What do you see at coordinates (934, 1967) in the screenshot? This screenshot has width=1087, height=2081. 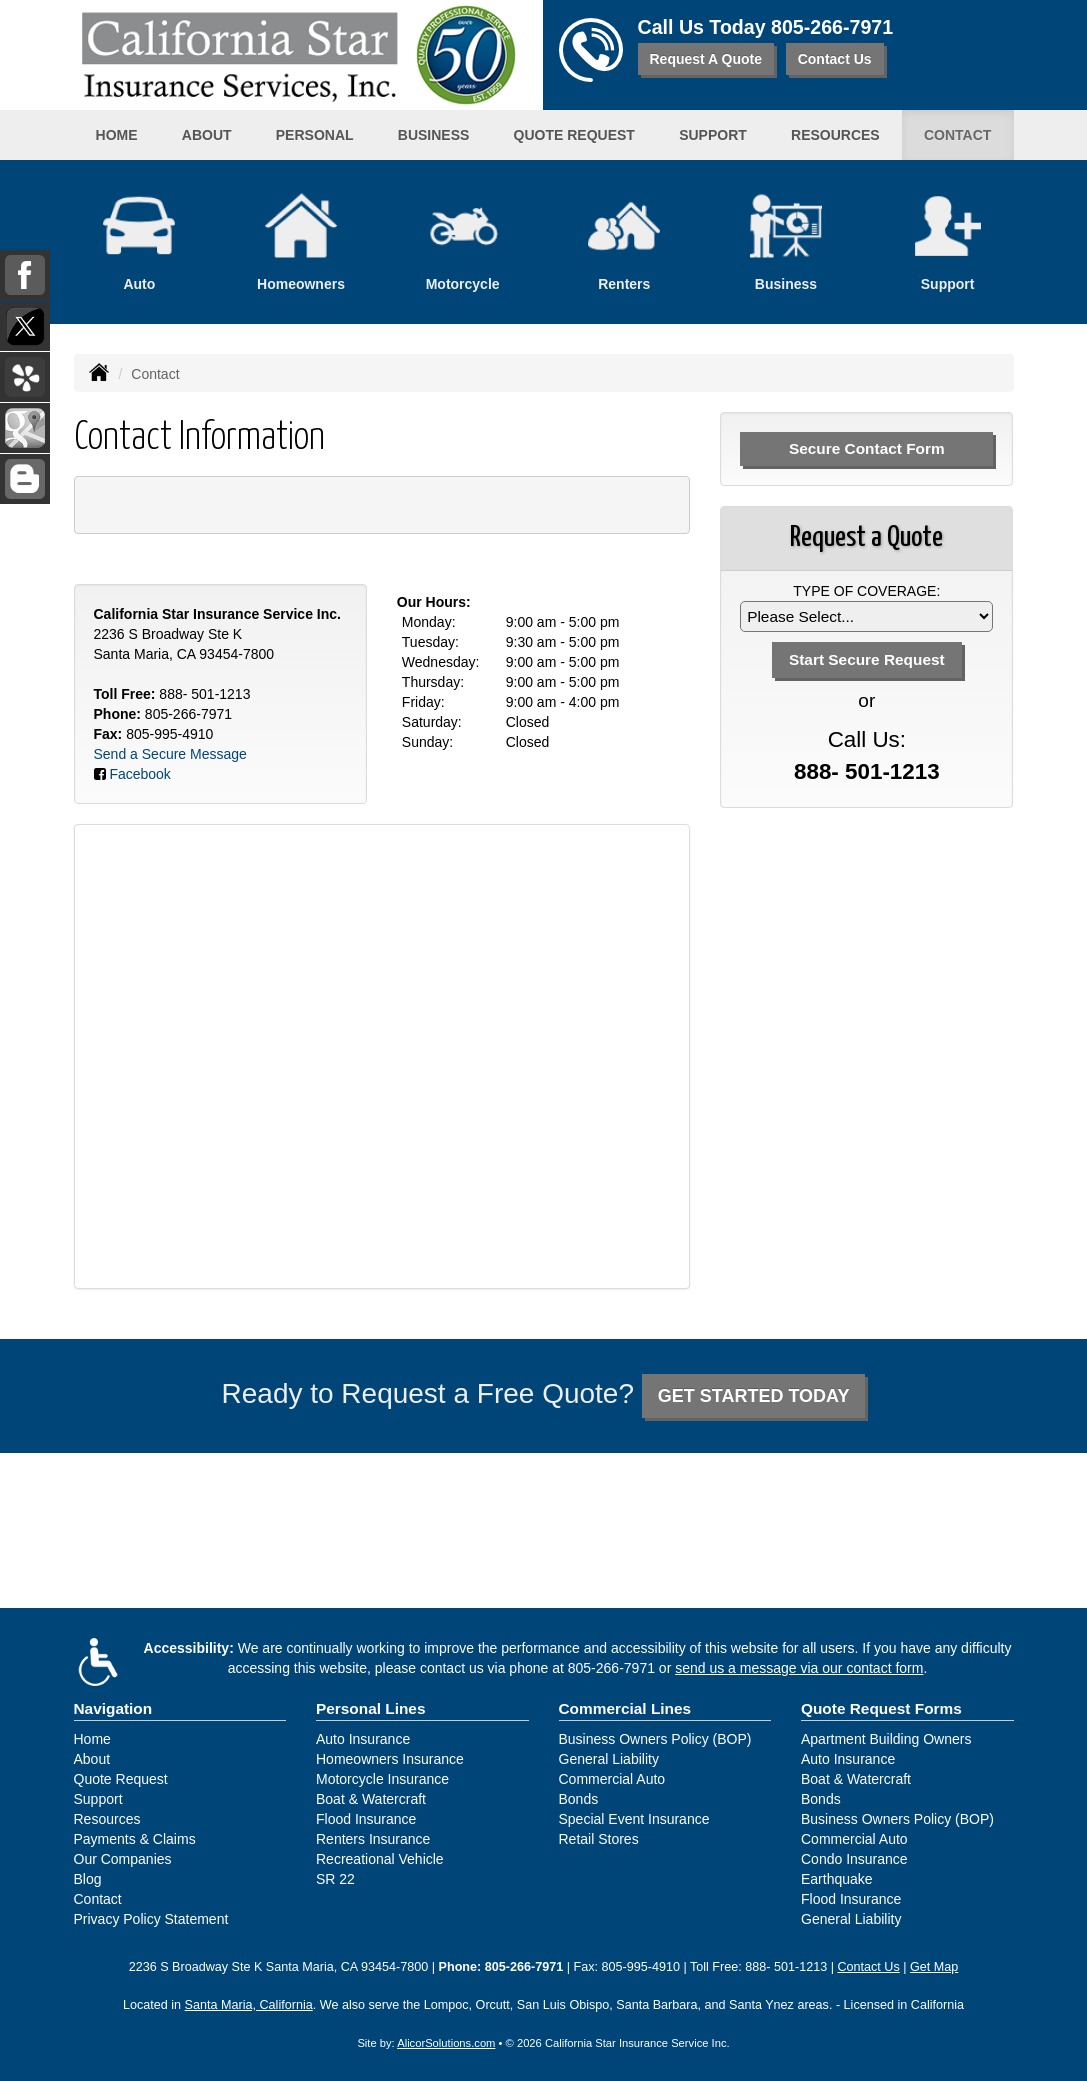 I see `Get Map` at bounding box center [934, 1967].